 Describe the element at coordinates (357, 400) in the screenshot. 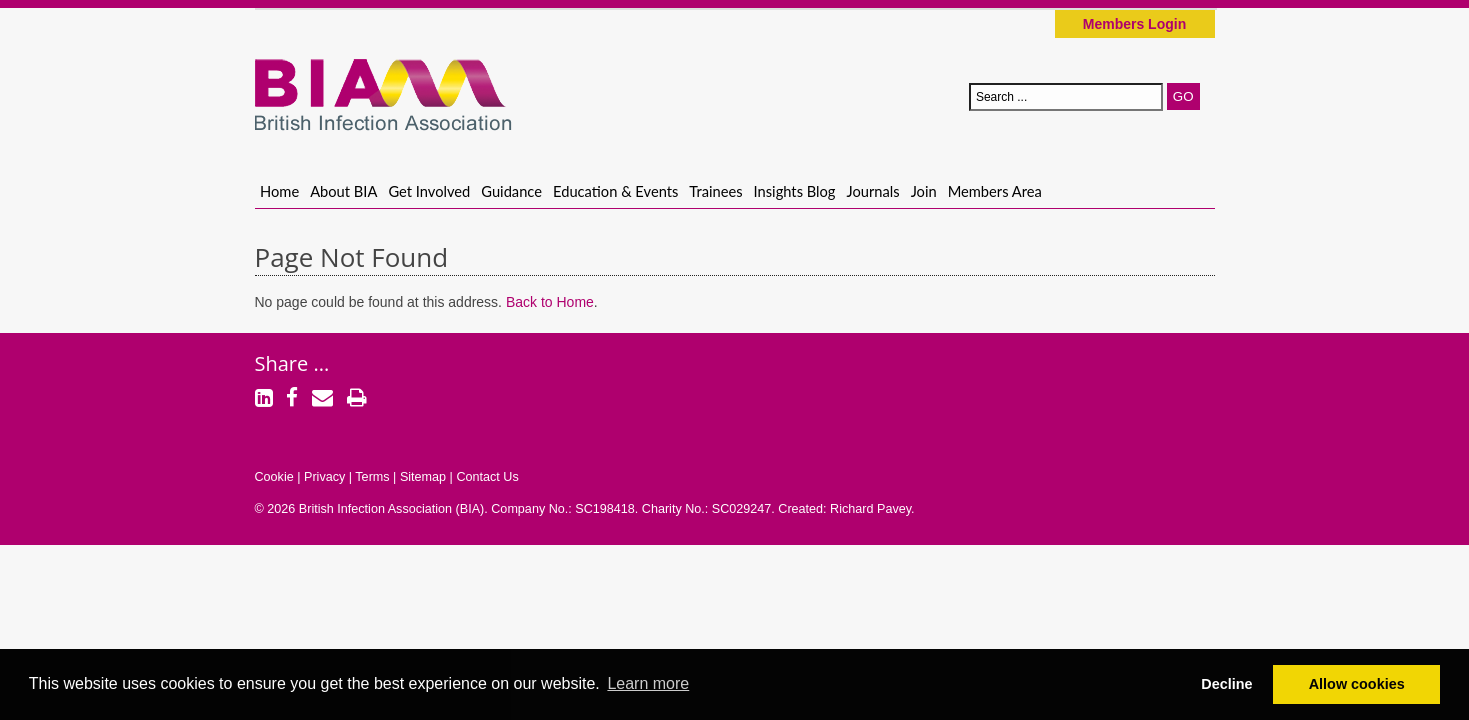

I see `[Print]` at that location.